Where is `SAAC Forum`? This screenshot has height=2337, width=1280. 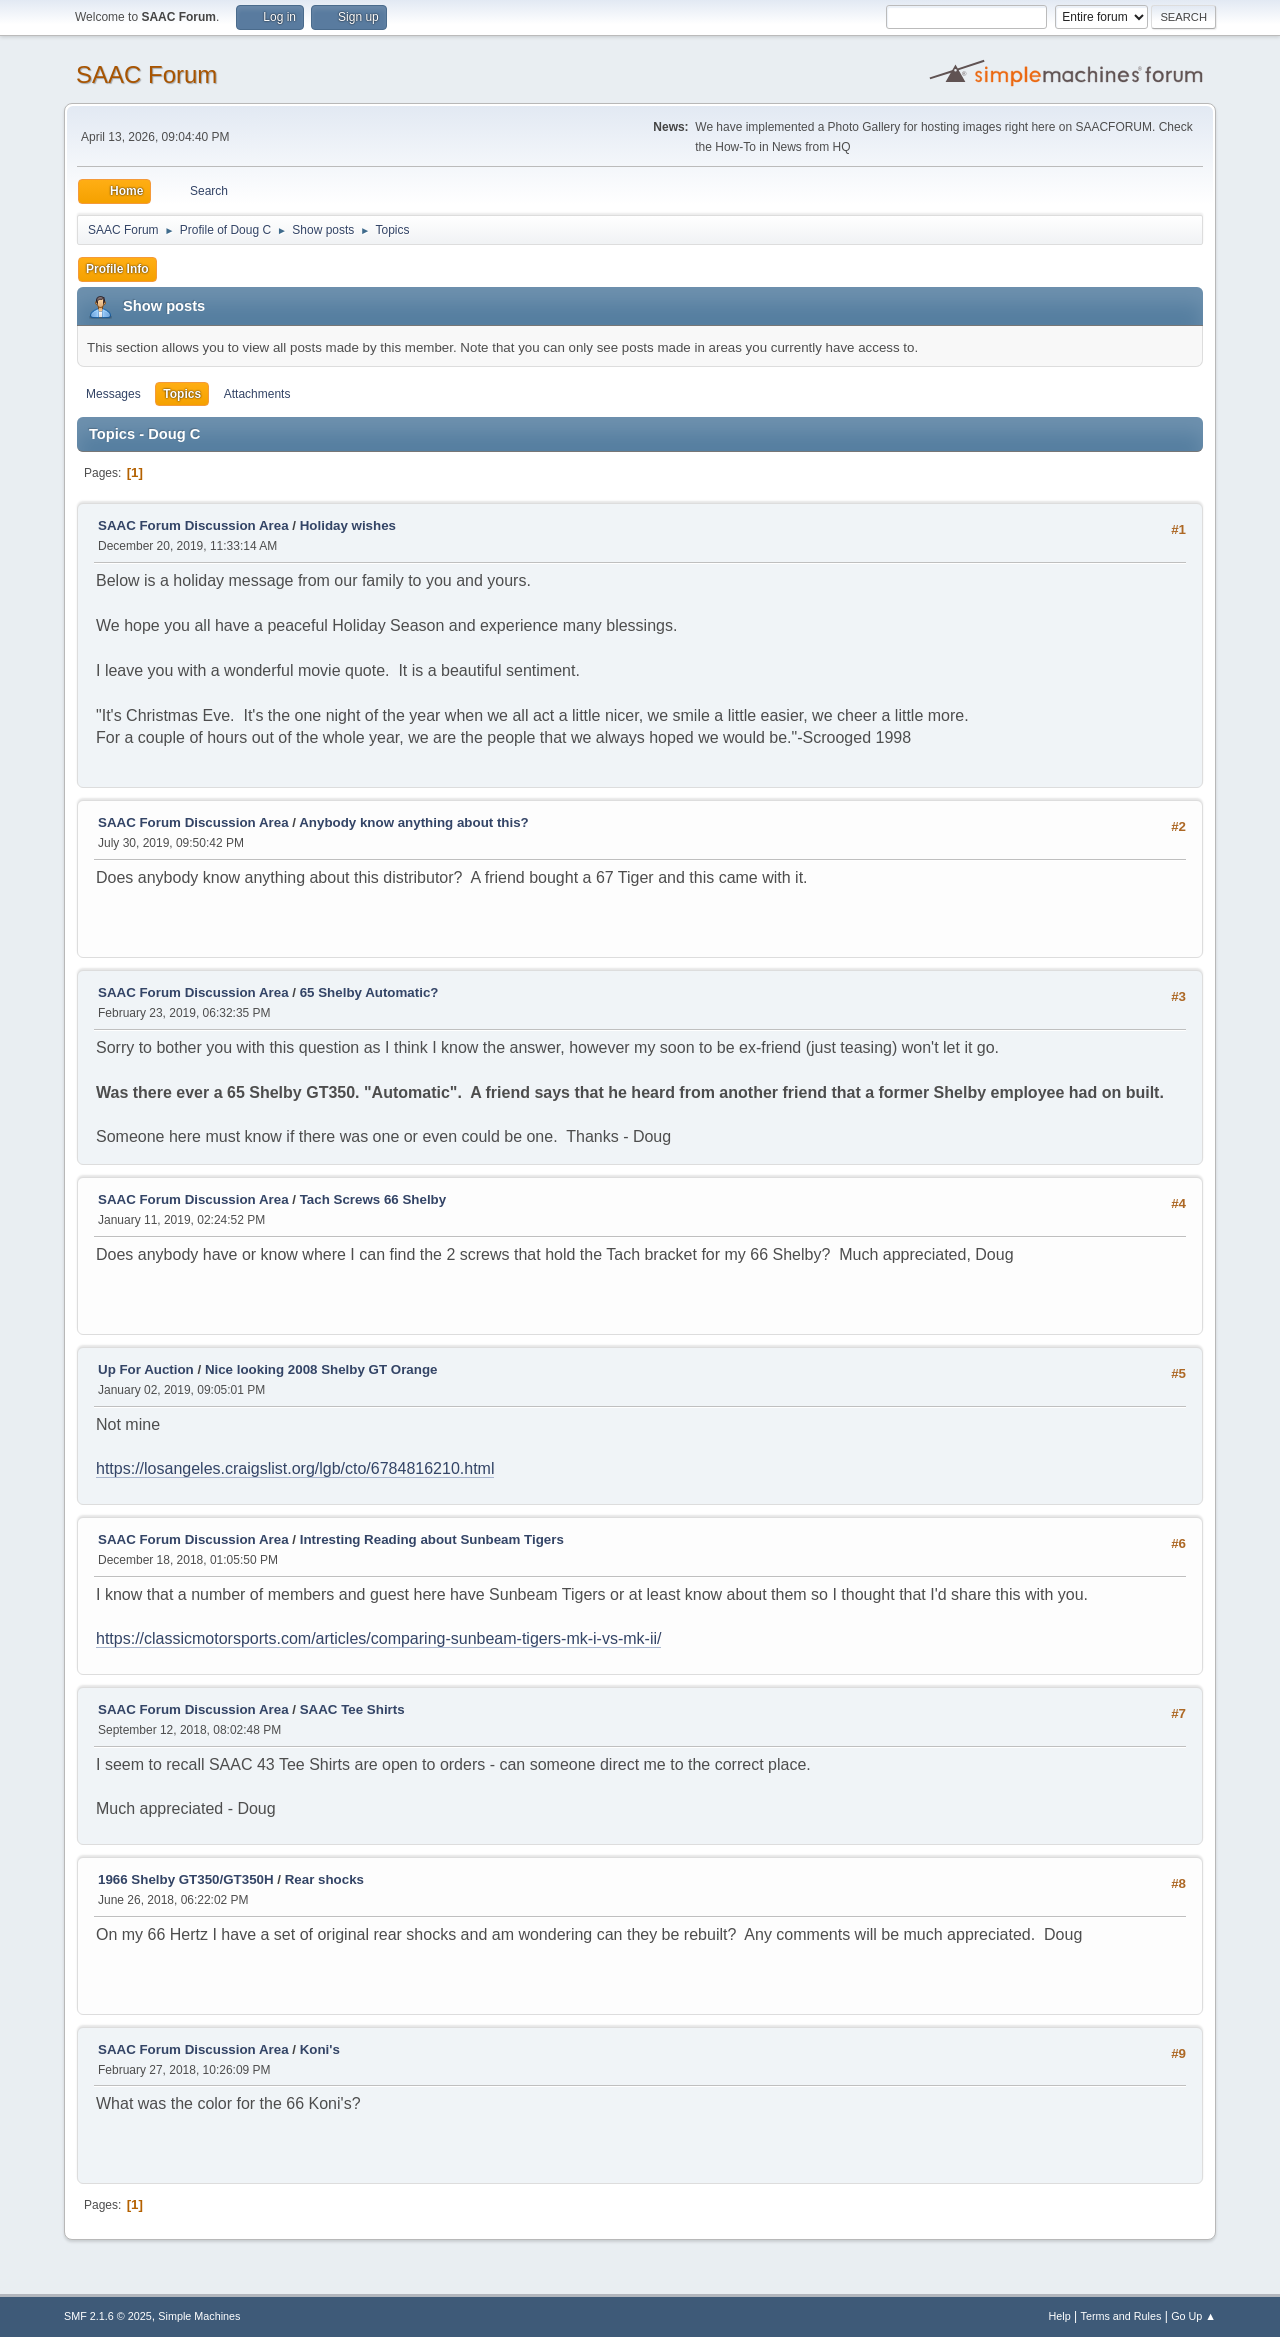
SAAC Forum is located at coordinates (146, 74).